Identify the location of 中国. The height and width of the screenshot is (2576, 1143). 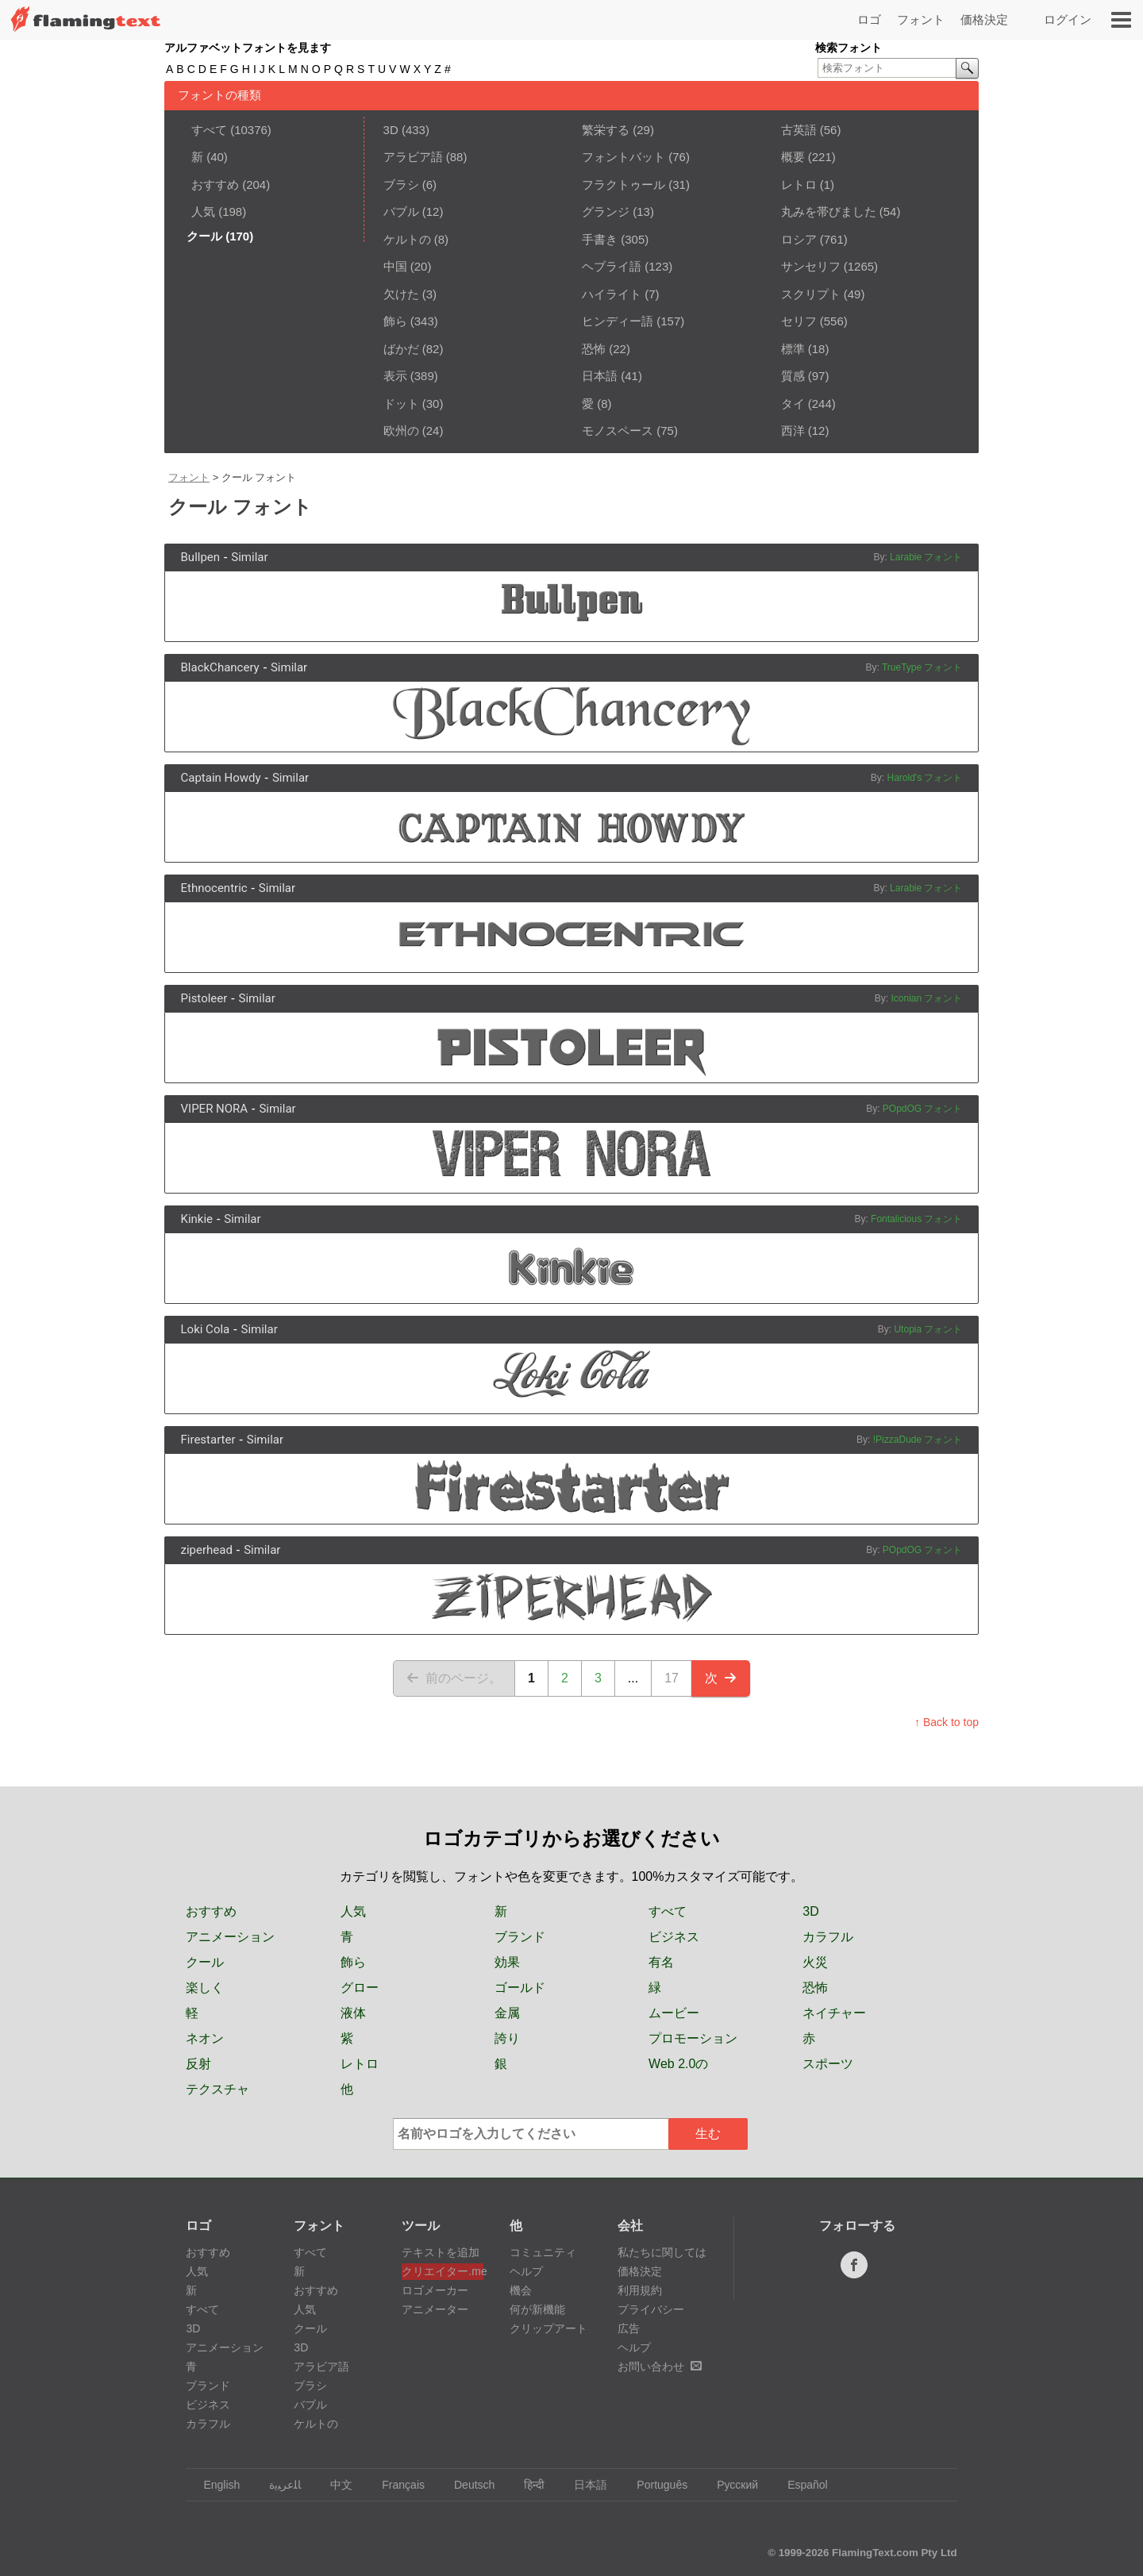
(395, 266).